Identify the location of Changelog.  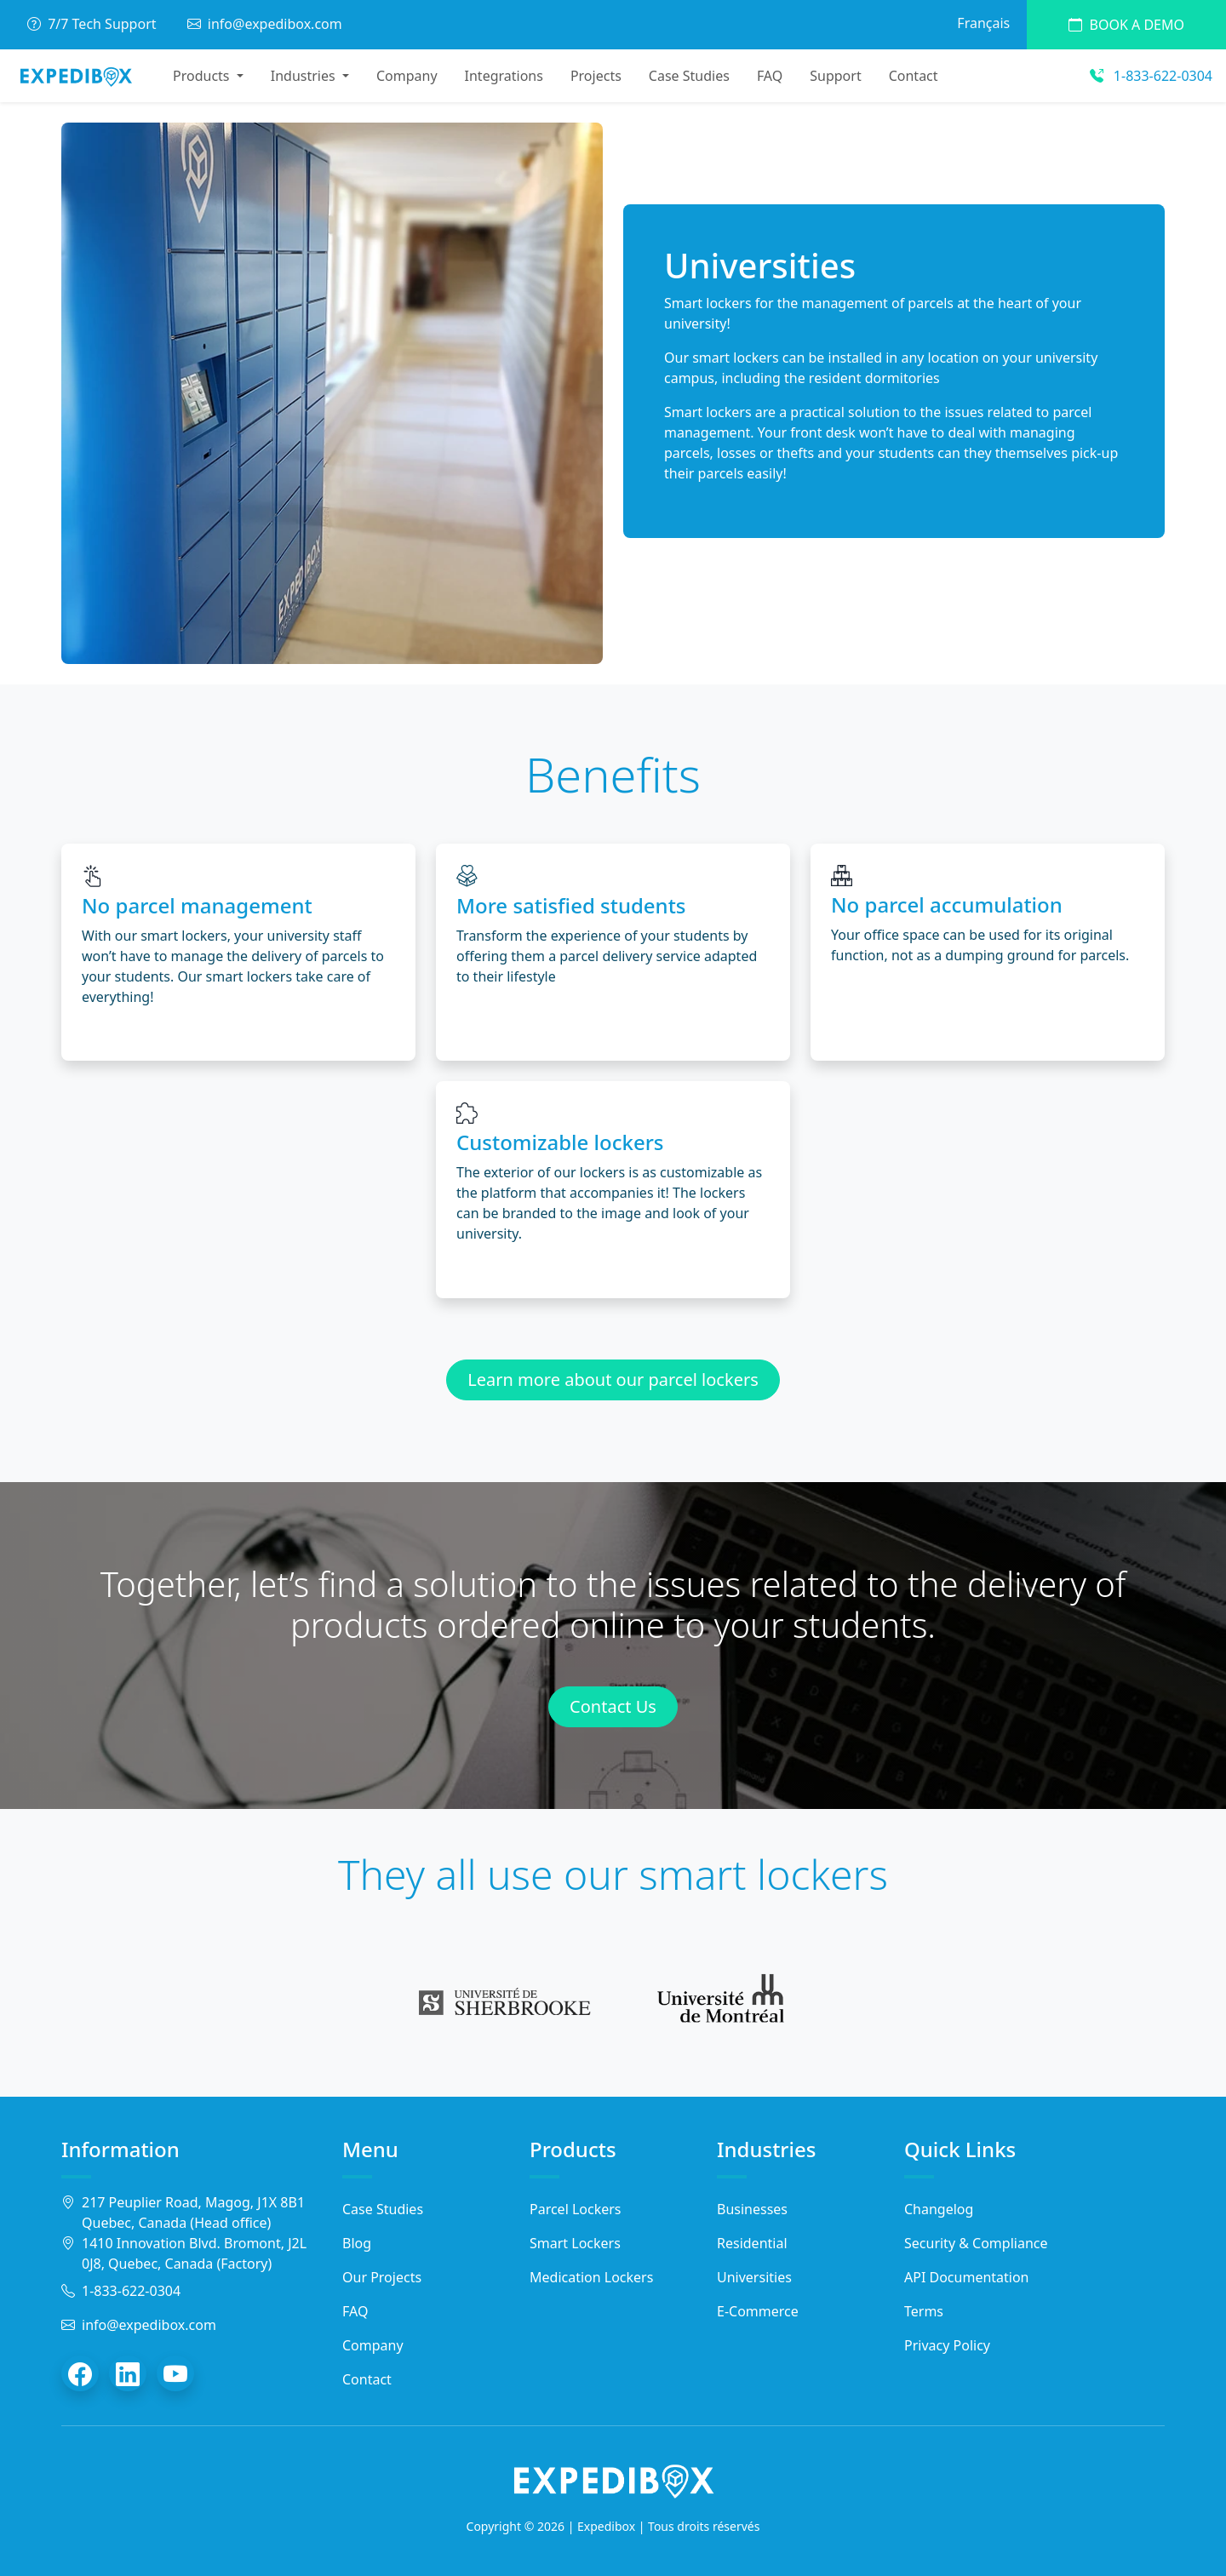
(938, 2209).